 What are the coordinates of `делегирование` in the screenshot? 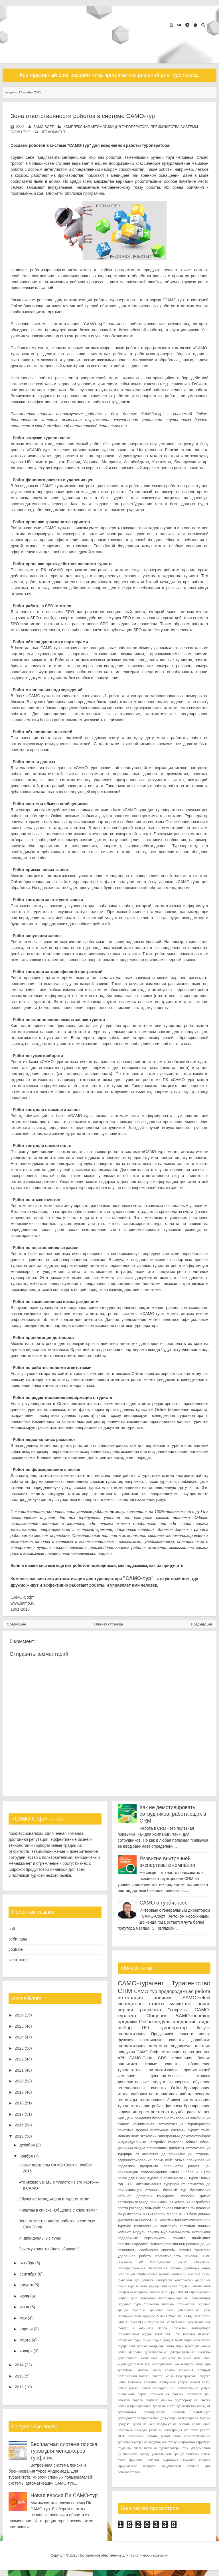 It's located at (156, 2352).